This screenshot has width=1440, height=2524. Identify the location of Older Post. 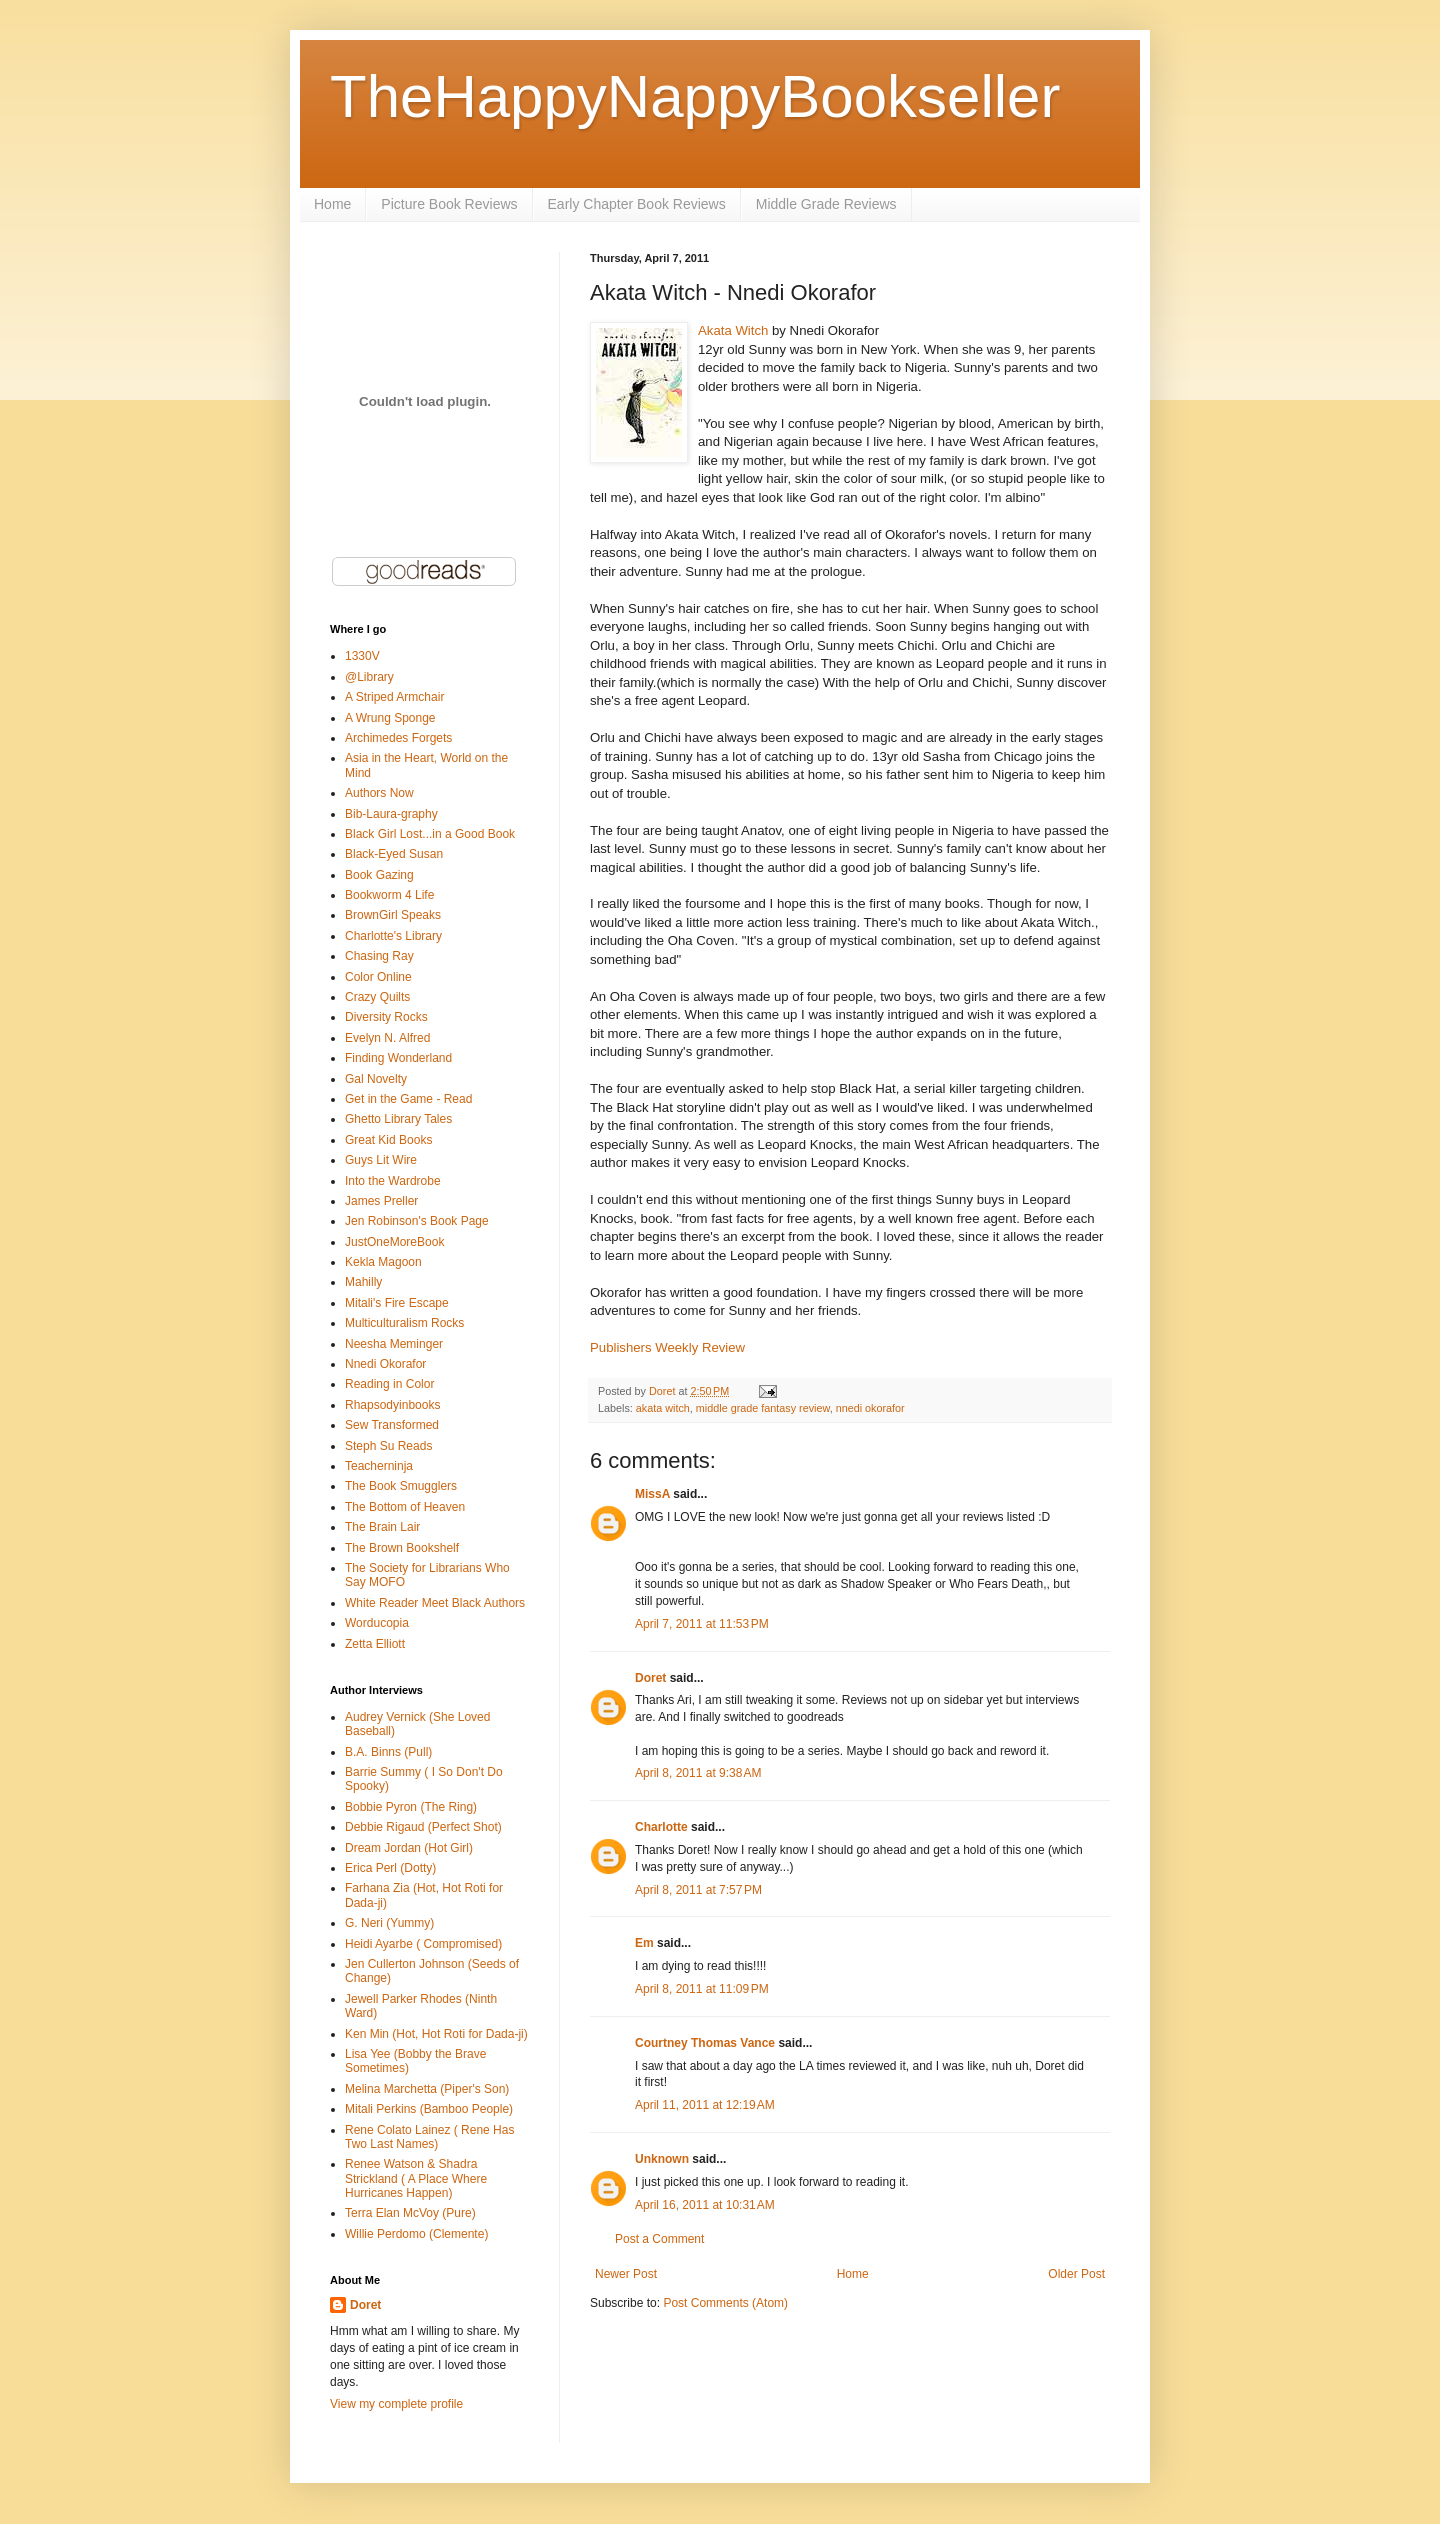
(1076, 2274).